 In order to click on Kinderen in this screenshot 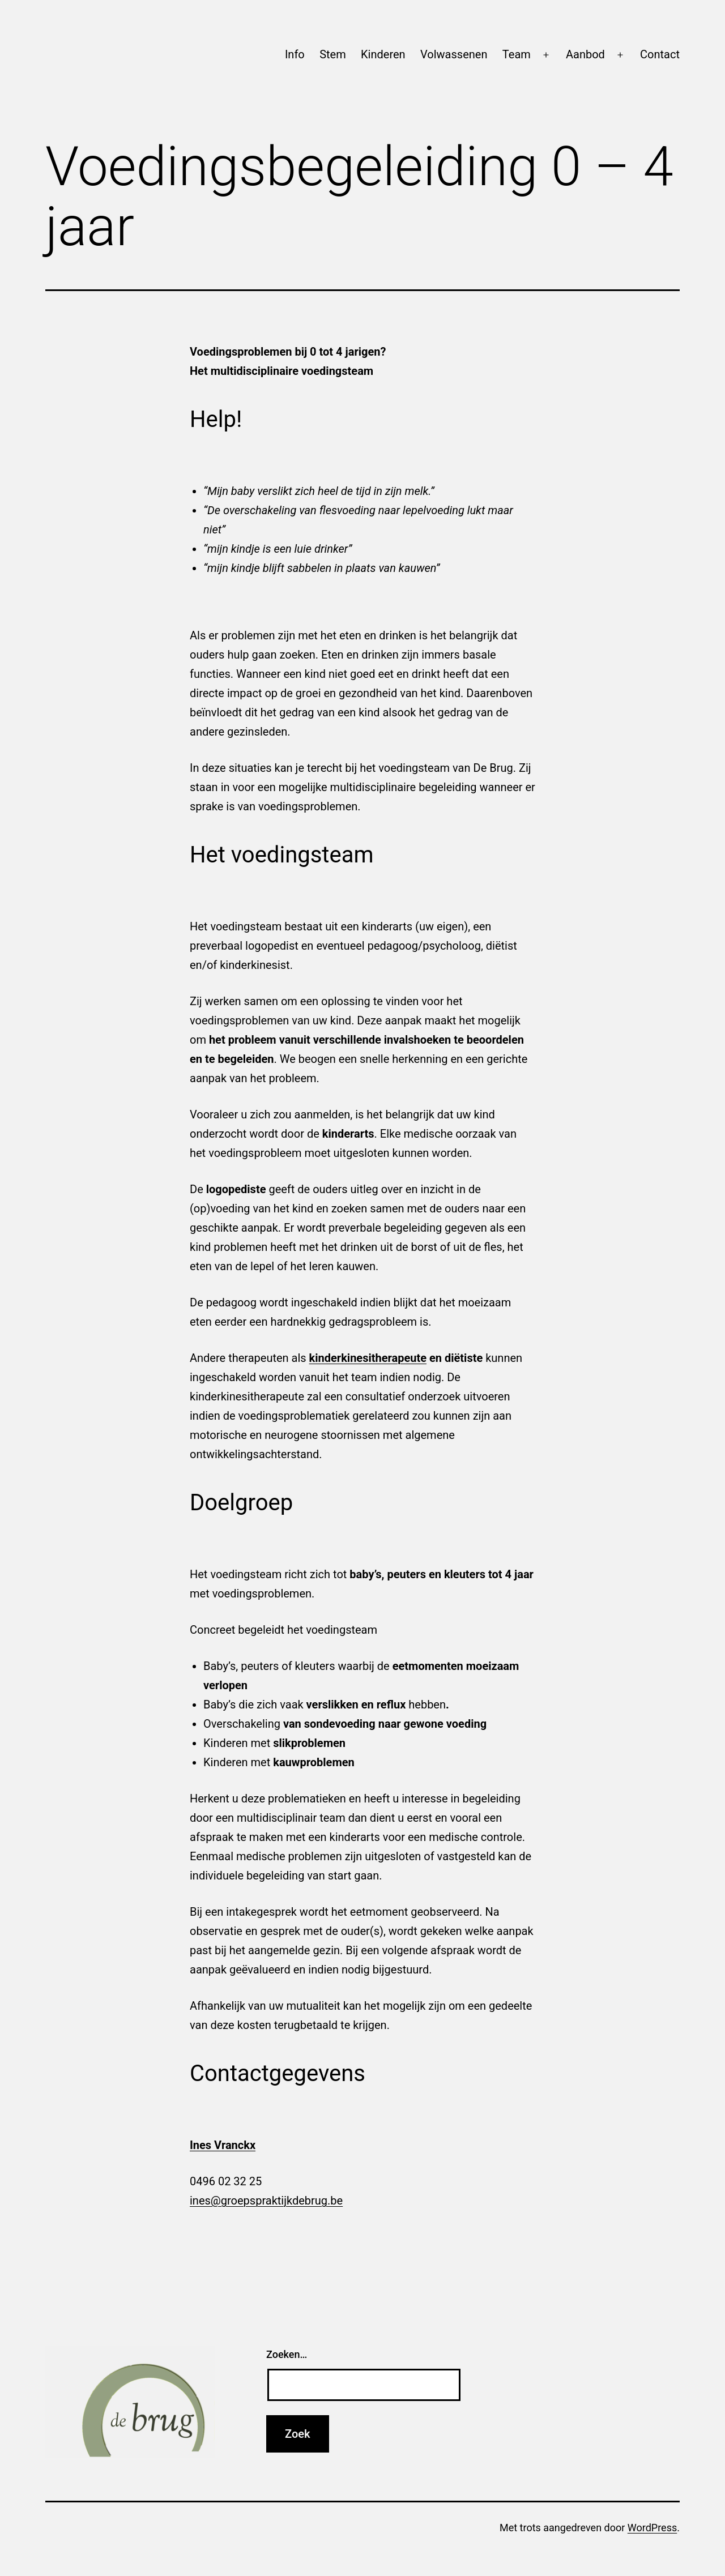, I will do `click(383, 54)`.